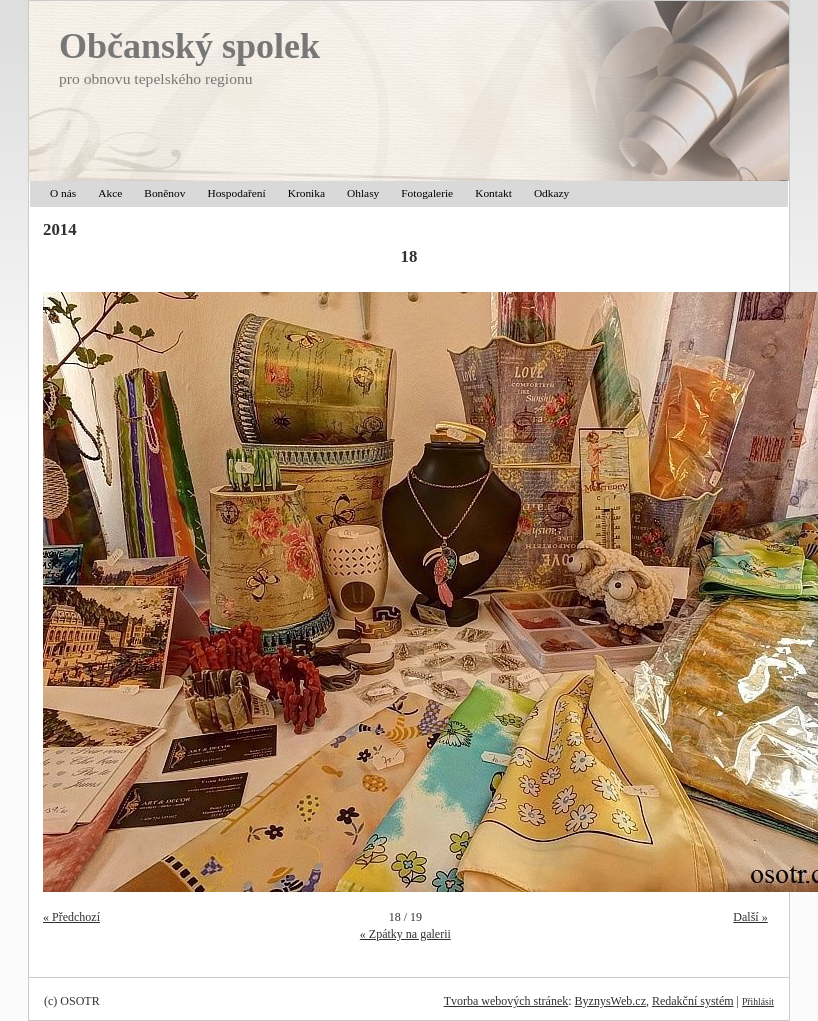  What do you see at coordinates (189, 46) in the screenshot?
I see `Občanský spolek` at bounding box center [189, 46].